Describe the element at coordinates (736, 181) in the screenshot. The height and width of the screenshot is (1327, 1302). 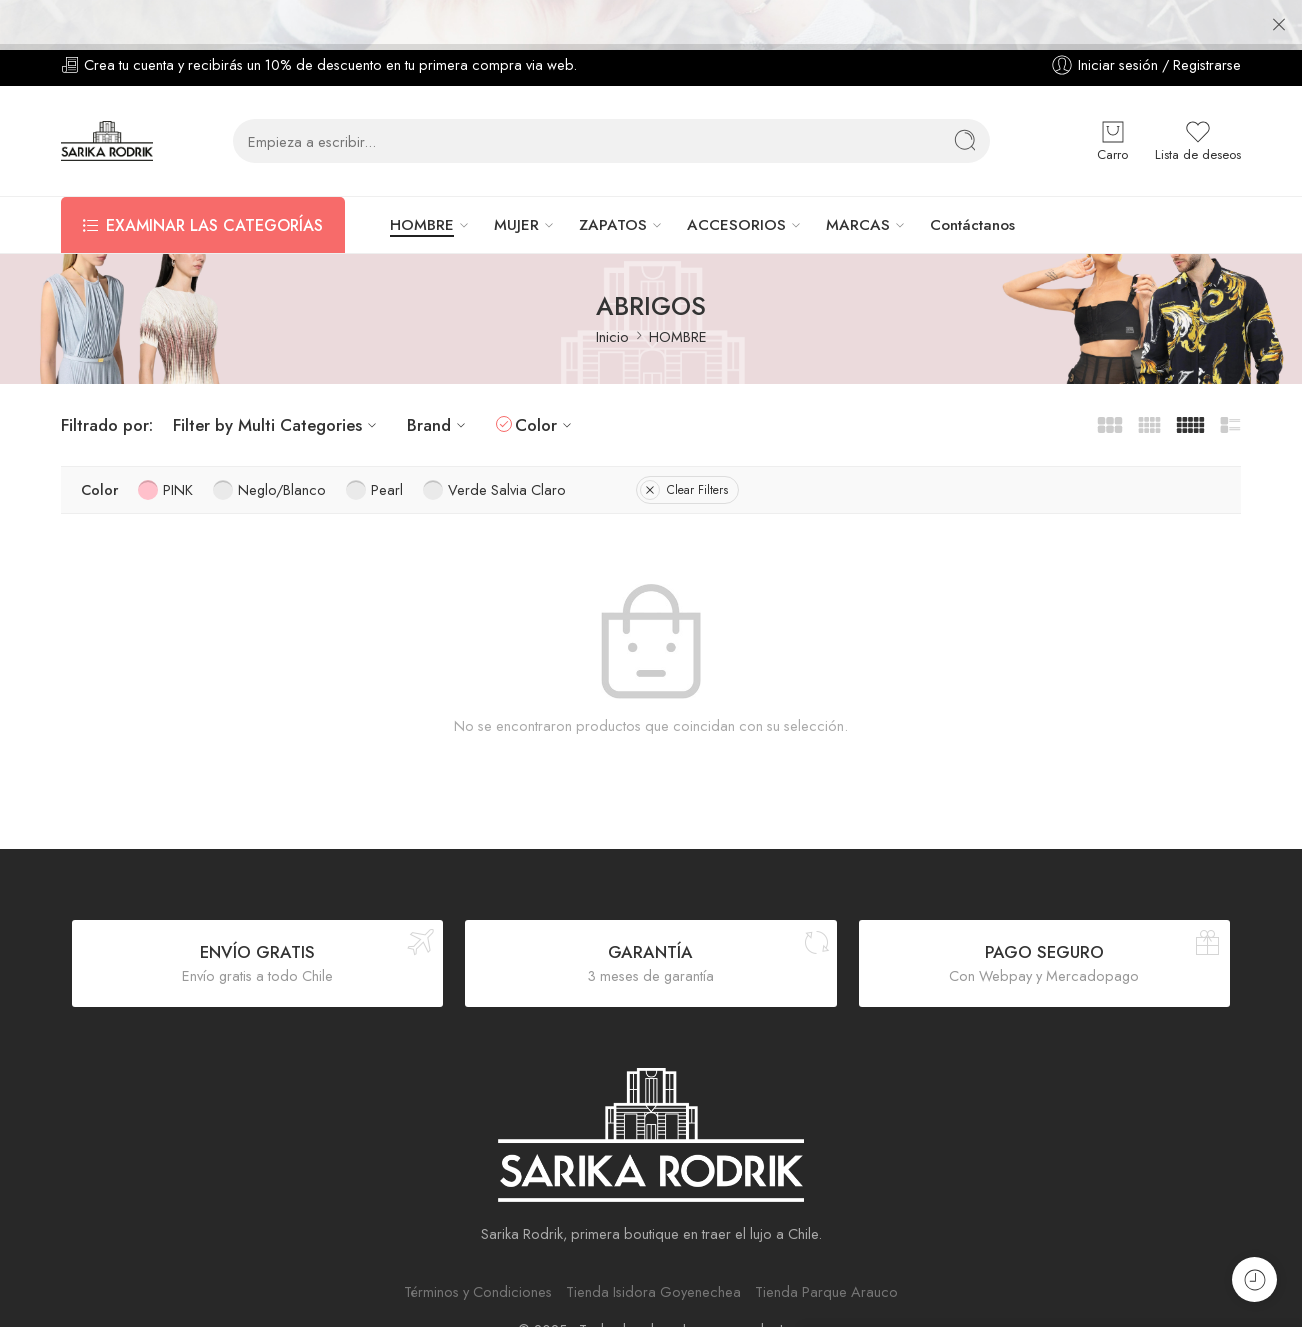
I see `ACCESORIOS` at that location.